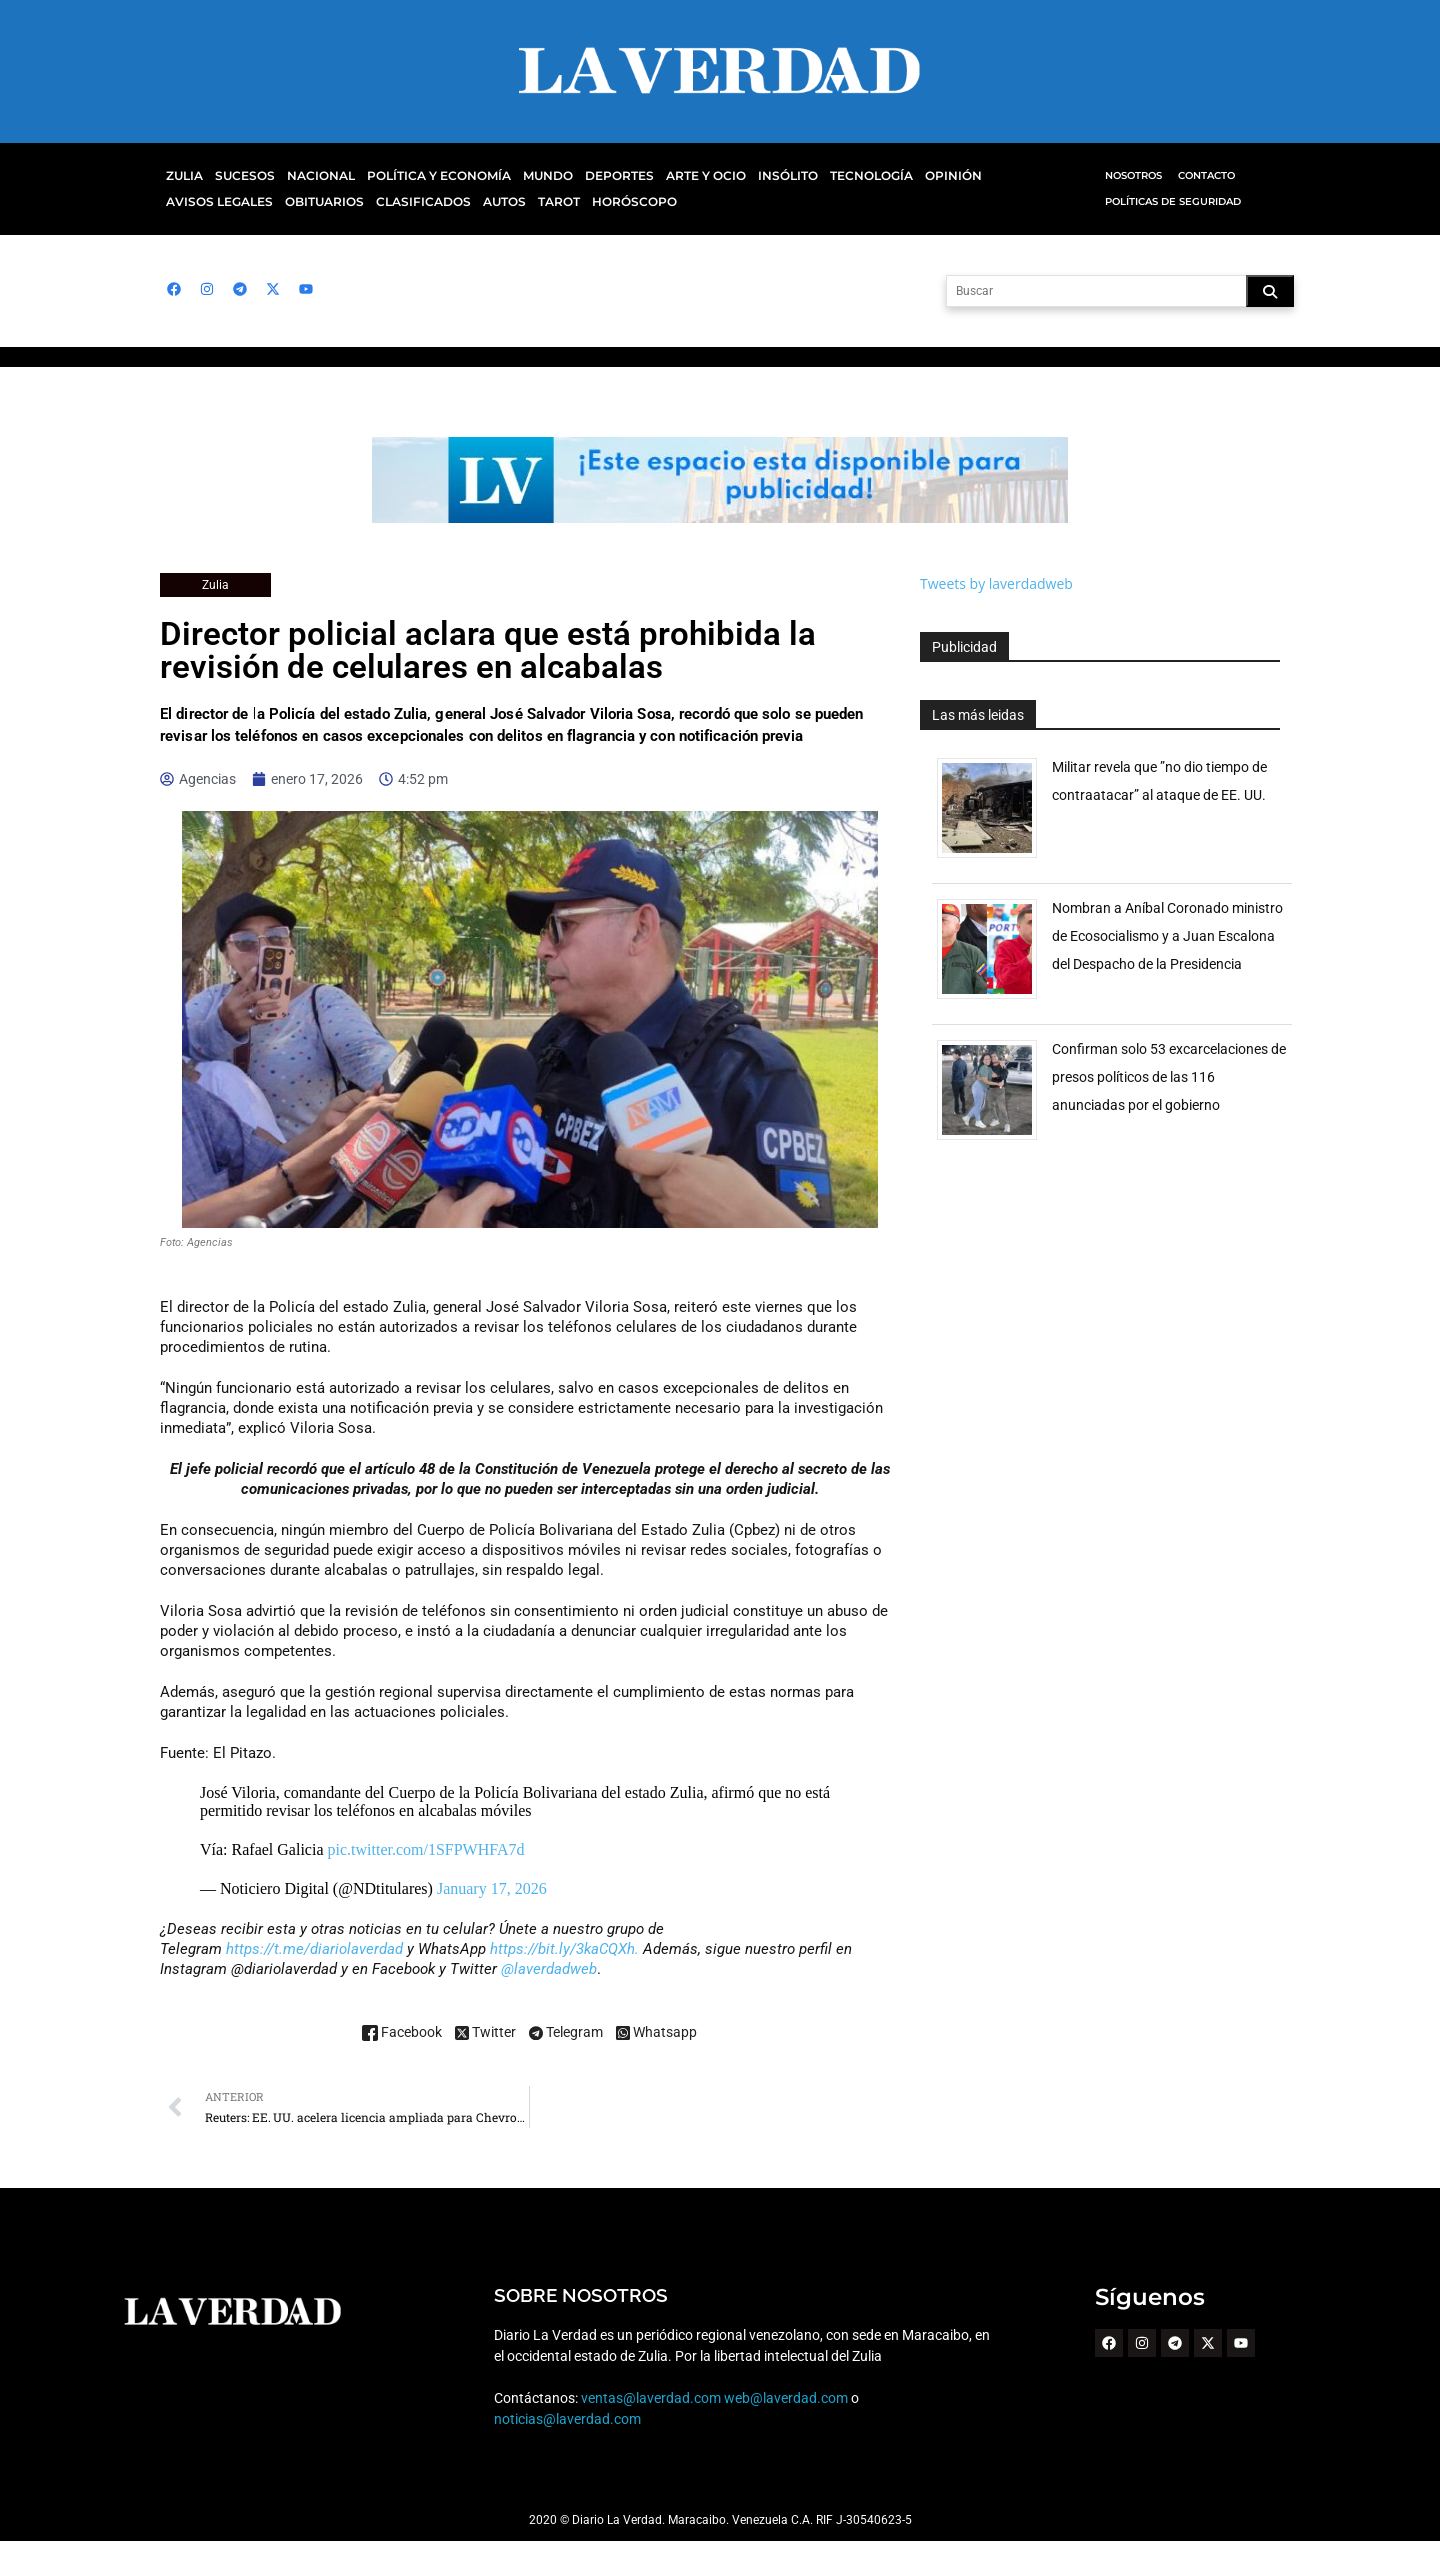 Image resolution: width=1440 pixels, height=2563 pixels. Describe the element at coordinates (760, 176) in the screenshot. I see `Insólito` at that location.